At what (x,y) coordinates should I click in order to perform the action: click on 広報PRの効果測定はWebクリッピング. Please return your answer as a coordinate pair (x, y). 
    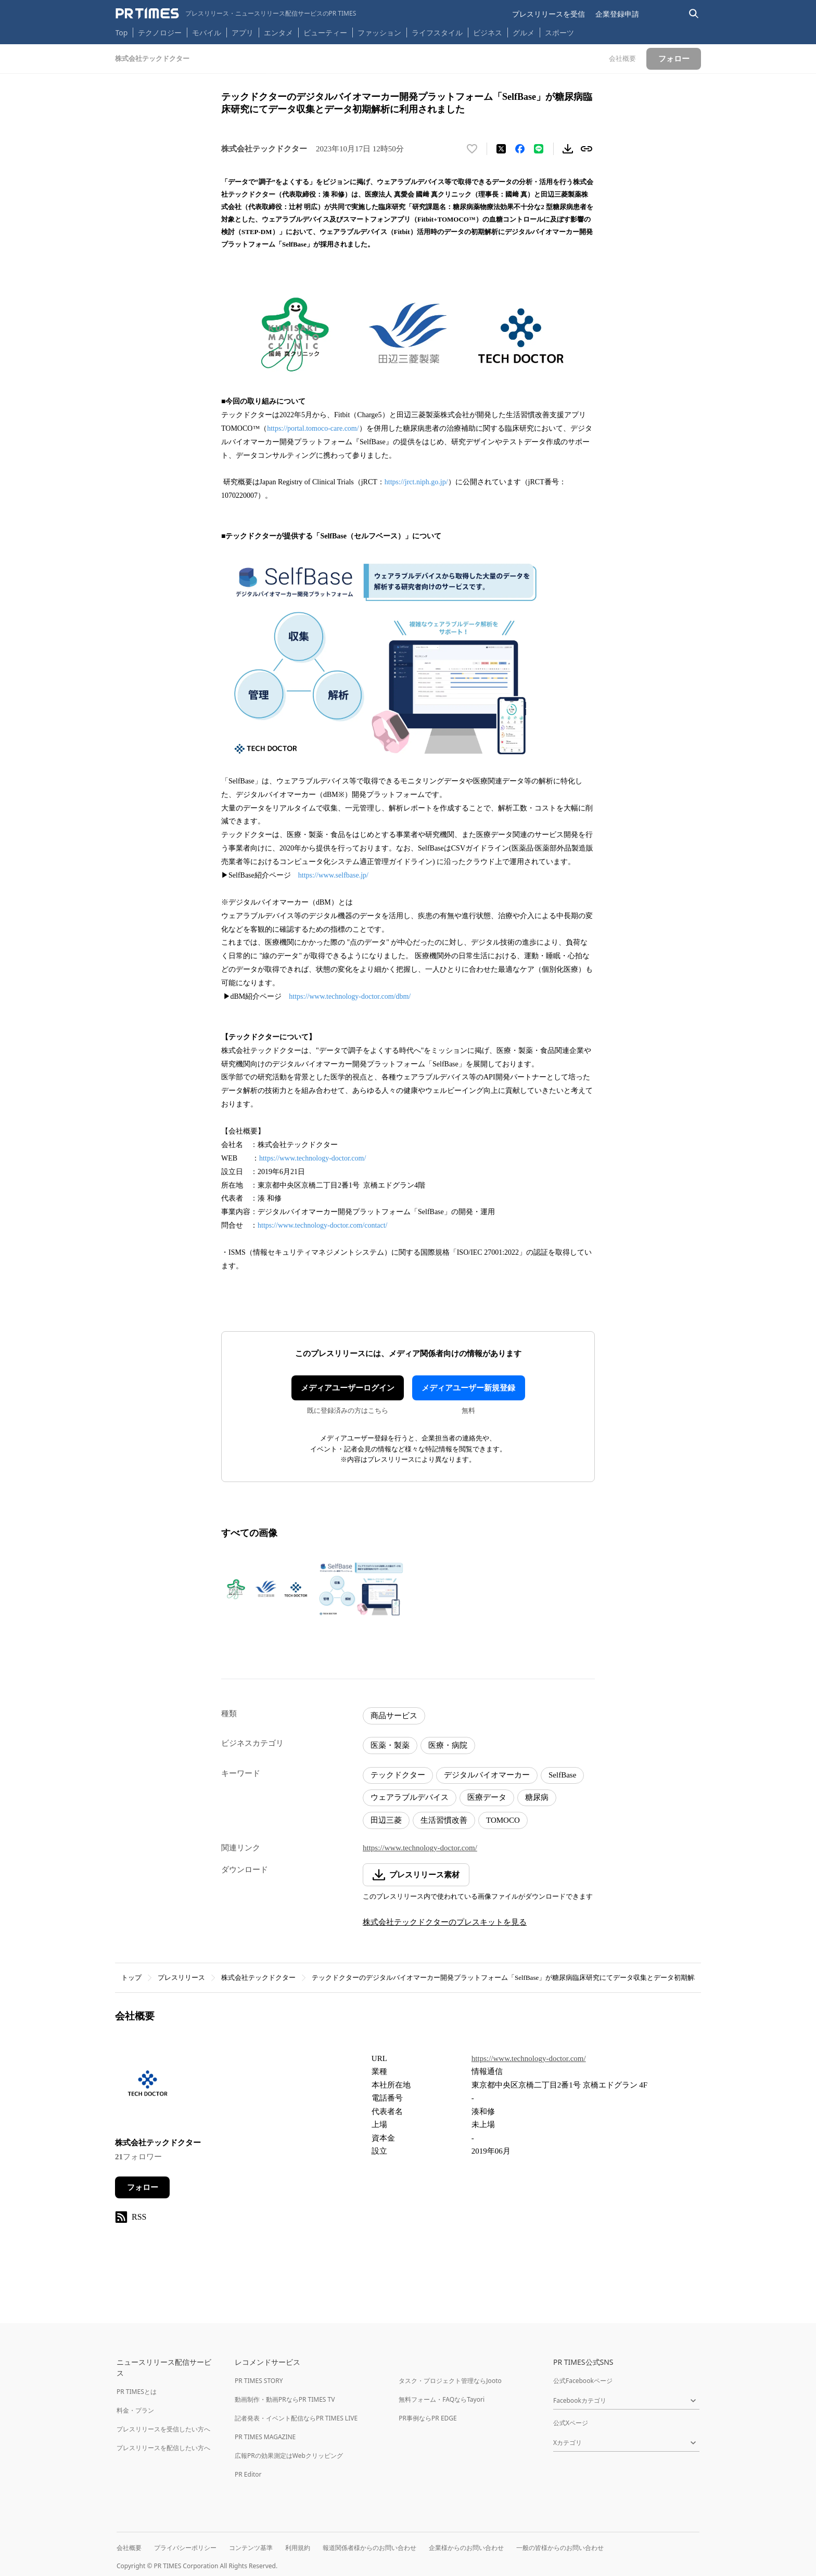
    Looking at the image, I should click on (289, 2455).